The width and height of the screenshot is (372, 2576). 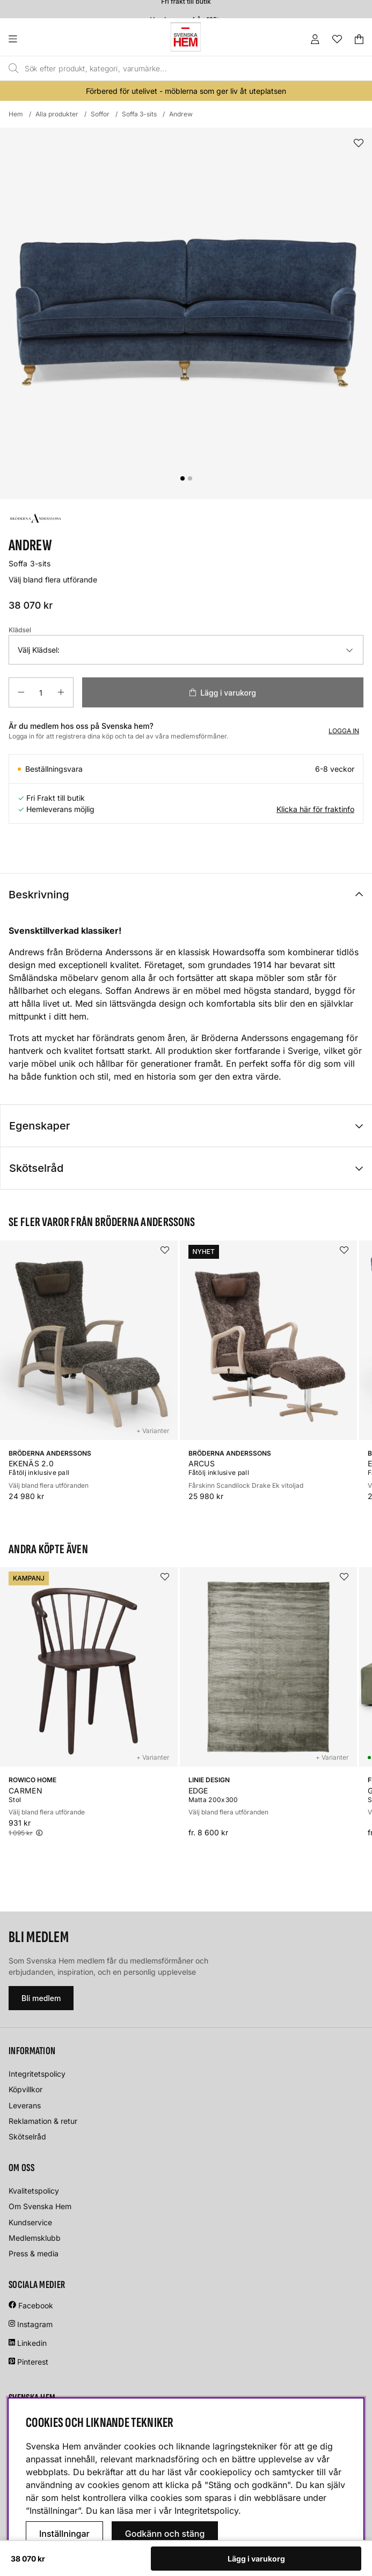 What do you see at coordinates (185, 6) in the screenshot?
I see `Fri frakt till butik` at bounding box center [185, 6].